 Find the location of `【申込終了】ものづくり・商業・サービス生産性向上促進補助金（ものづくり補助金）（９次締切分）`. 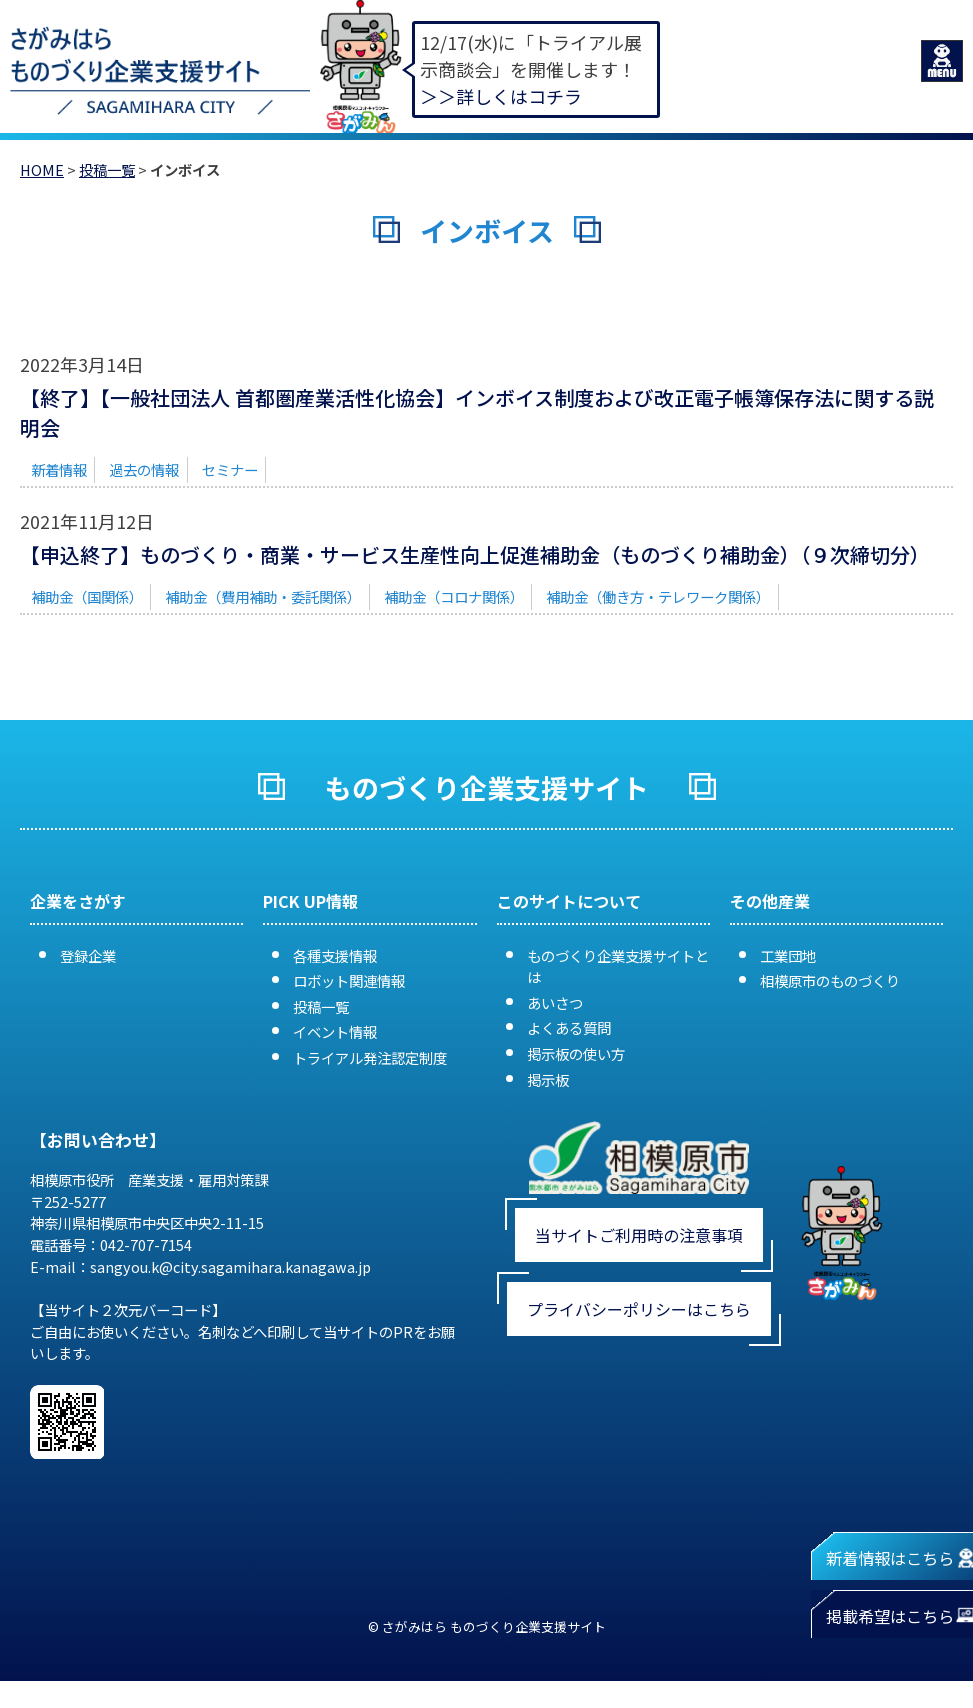

【申込終了】ものづくり・商業・サービス生産性向上促進補助金（ものづくり補助金）（９次締切分） is located at coordinates (475, 554).